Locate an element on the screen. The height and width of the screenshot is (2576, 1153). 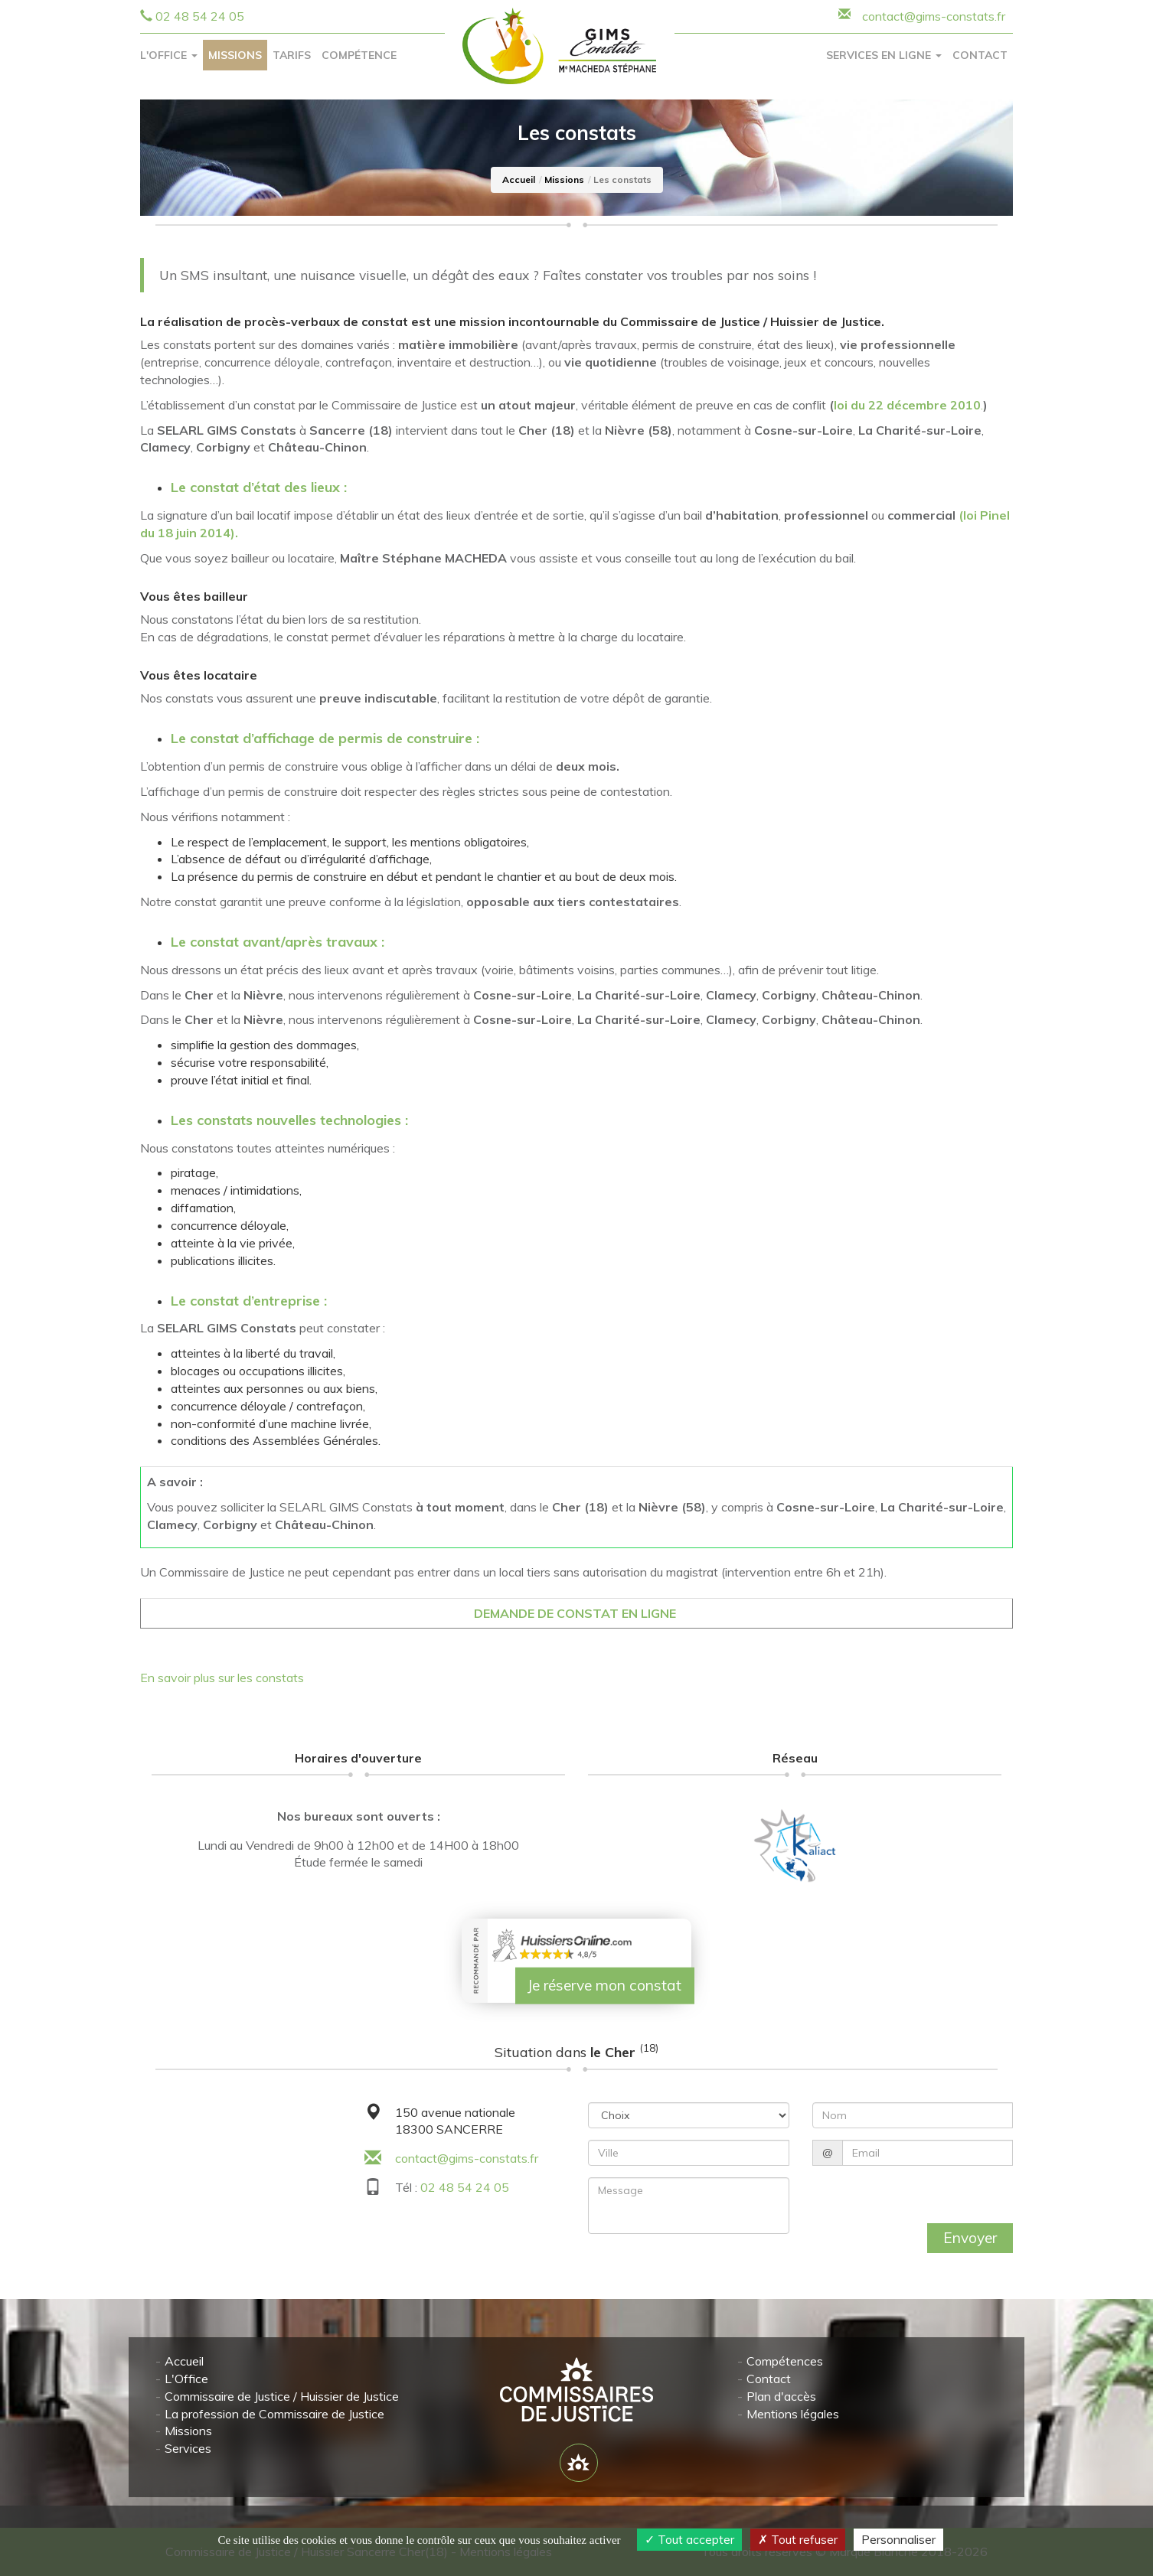
Tarifs is located at coordinates (292, 55).